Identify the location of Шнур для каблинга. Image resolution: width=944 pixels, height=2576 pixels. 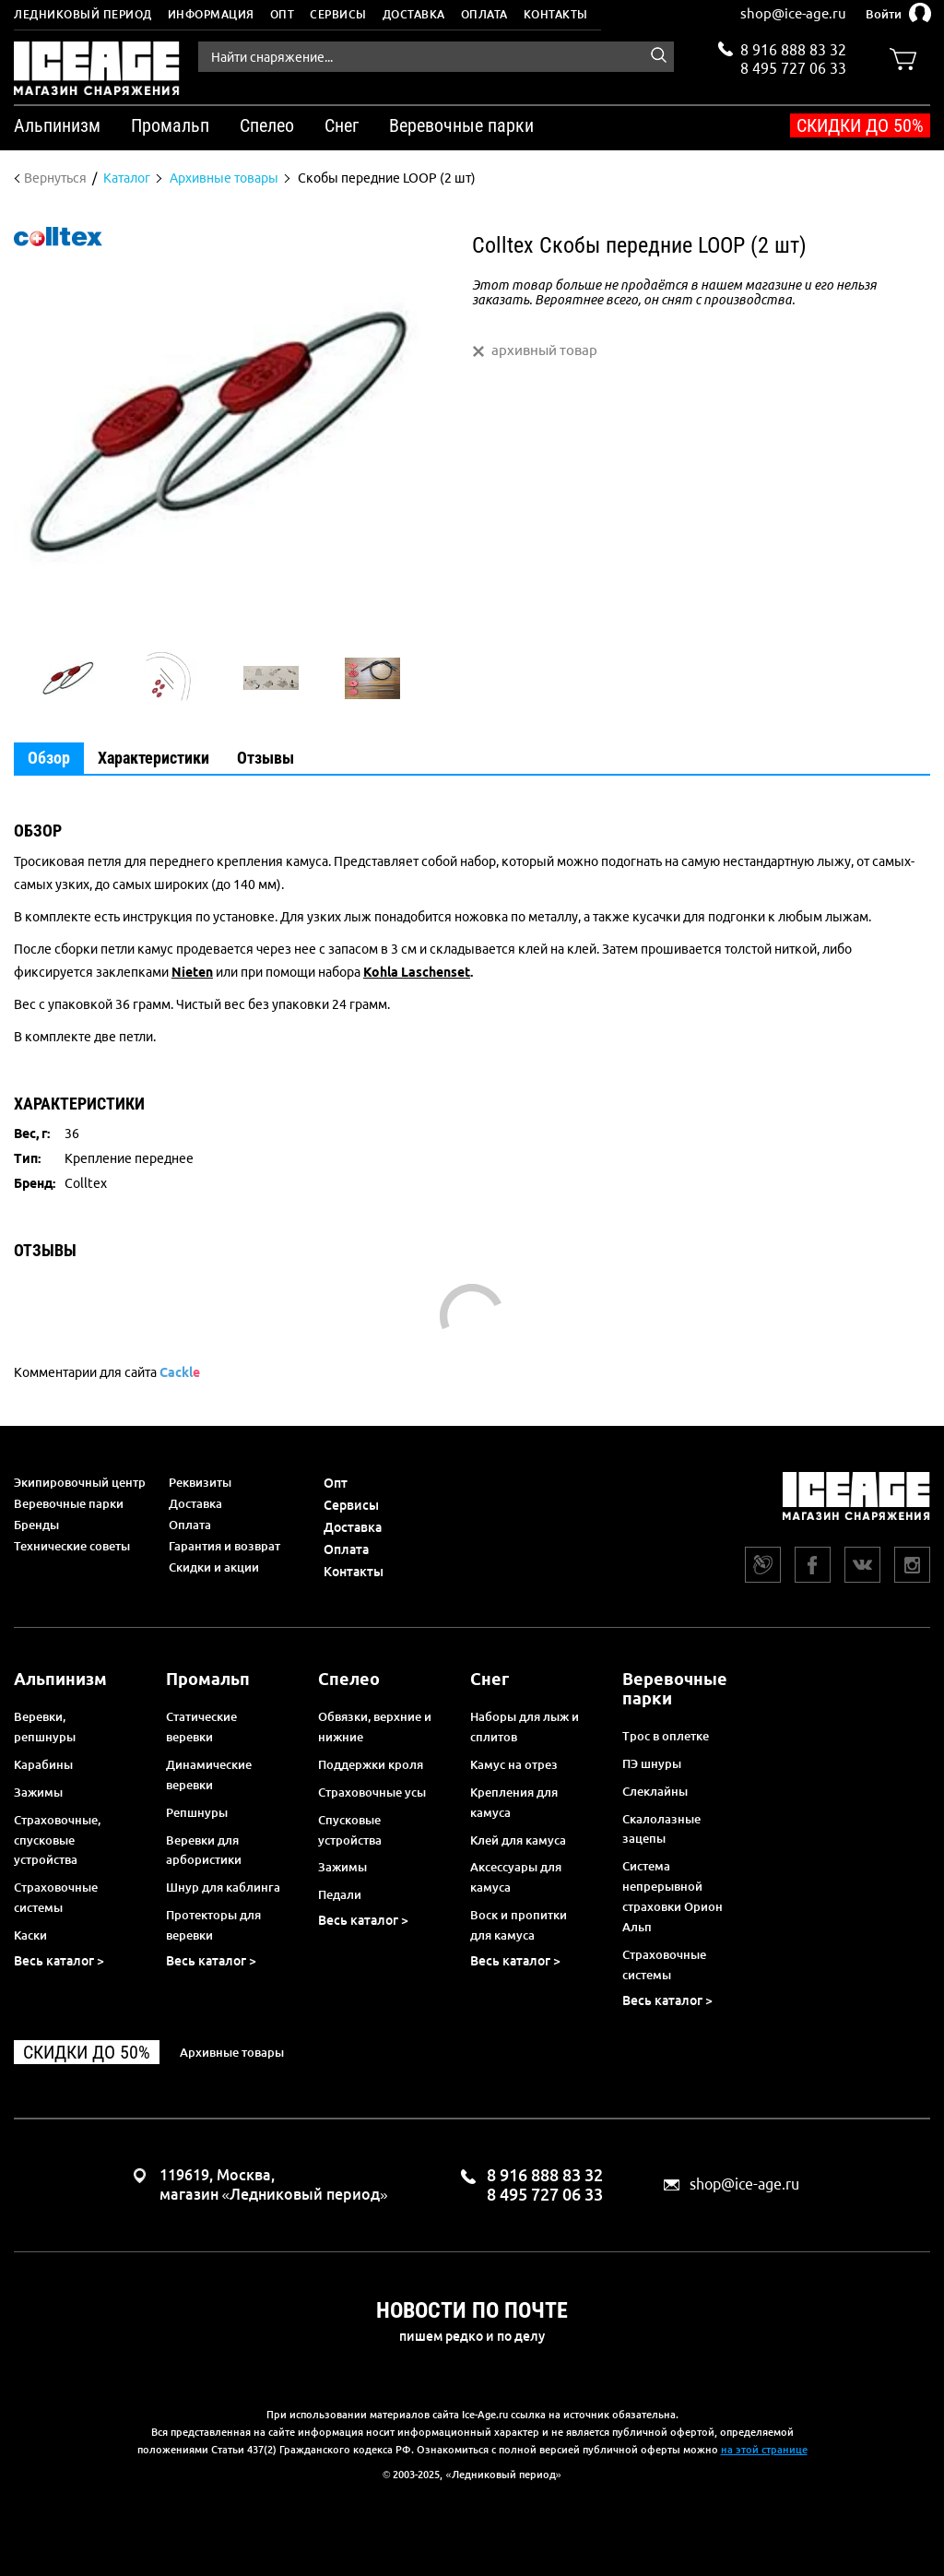
(223, 1887).